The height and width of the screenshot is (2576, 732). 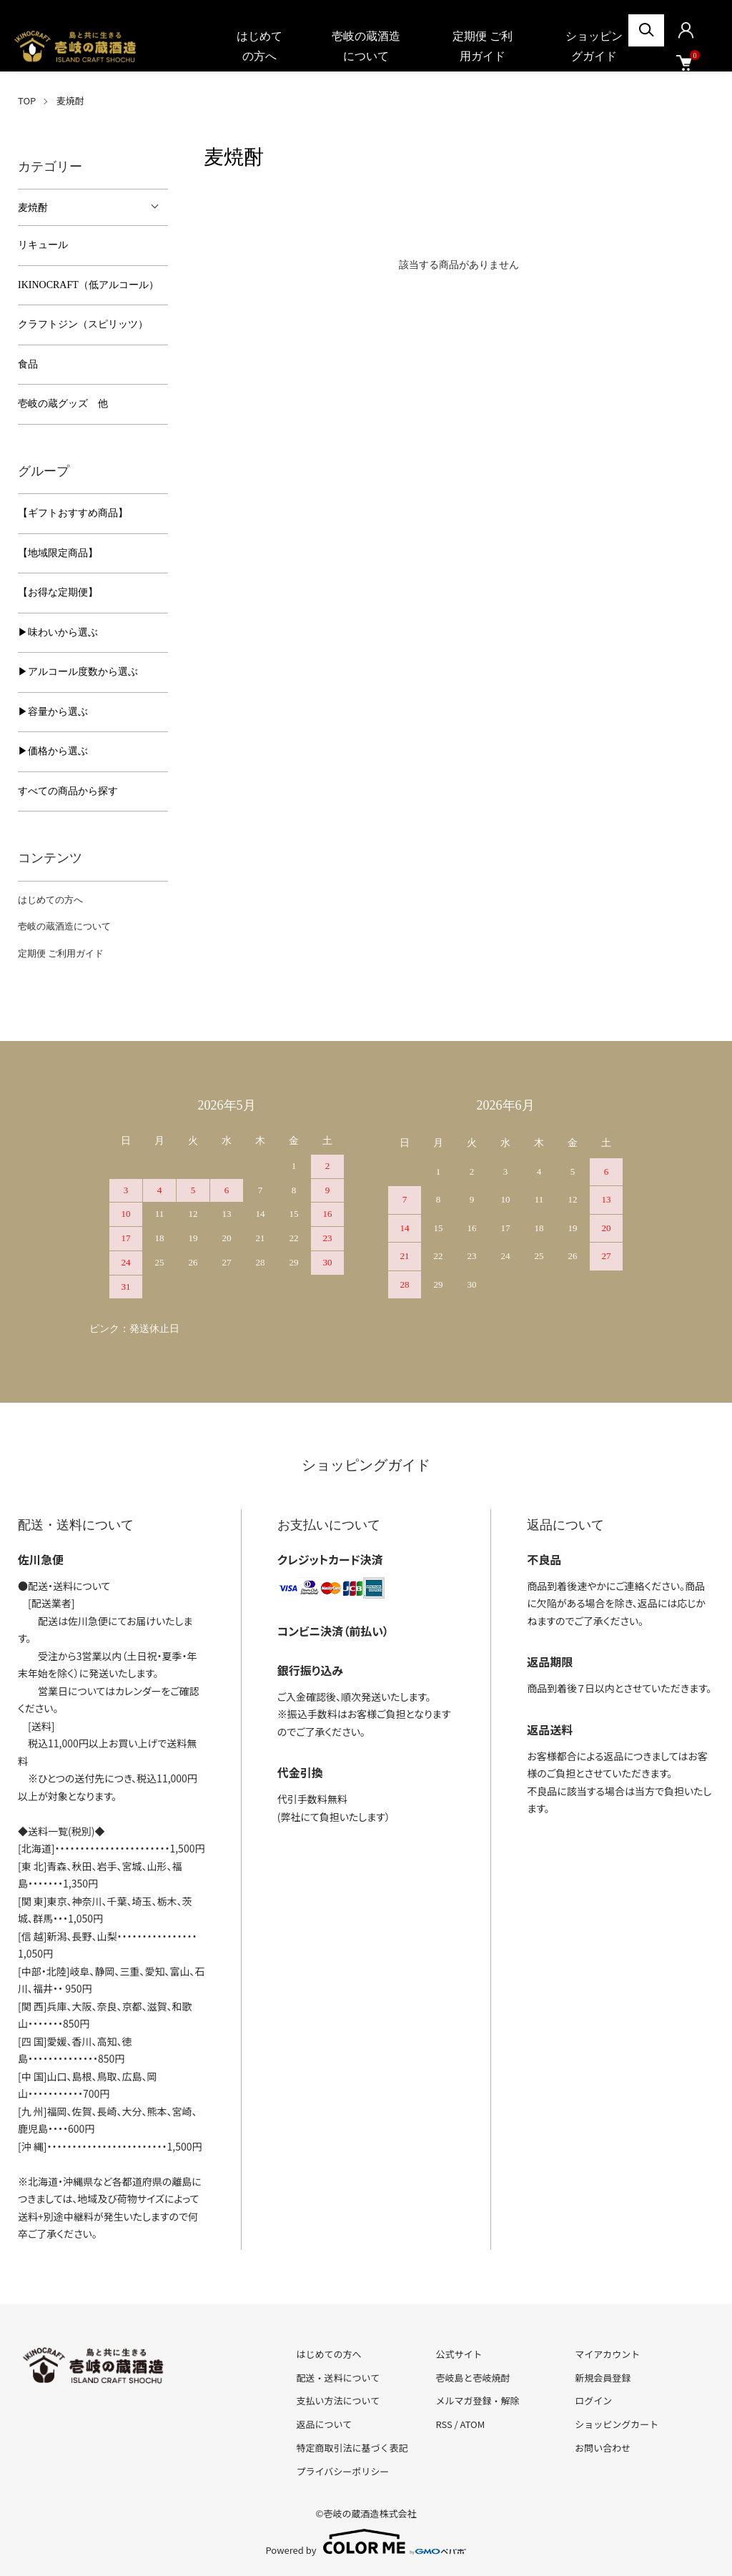 What do you see at coordinates (472, 2377) in the screenshot?
I see `壱岐島と壱岐焼酎` at bounding box center [472, 2377].